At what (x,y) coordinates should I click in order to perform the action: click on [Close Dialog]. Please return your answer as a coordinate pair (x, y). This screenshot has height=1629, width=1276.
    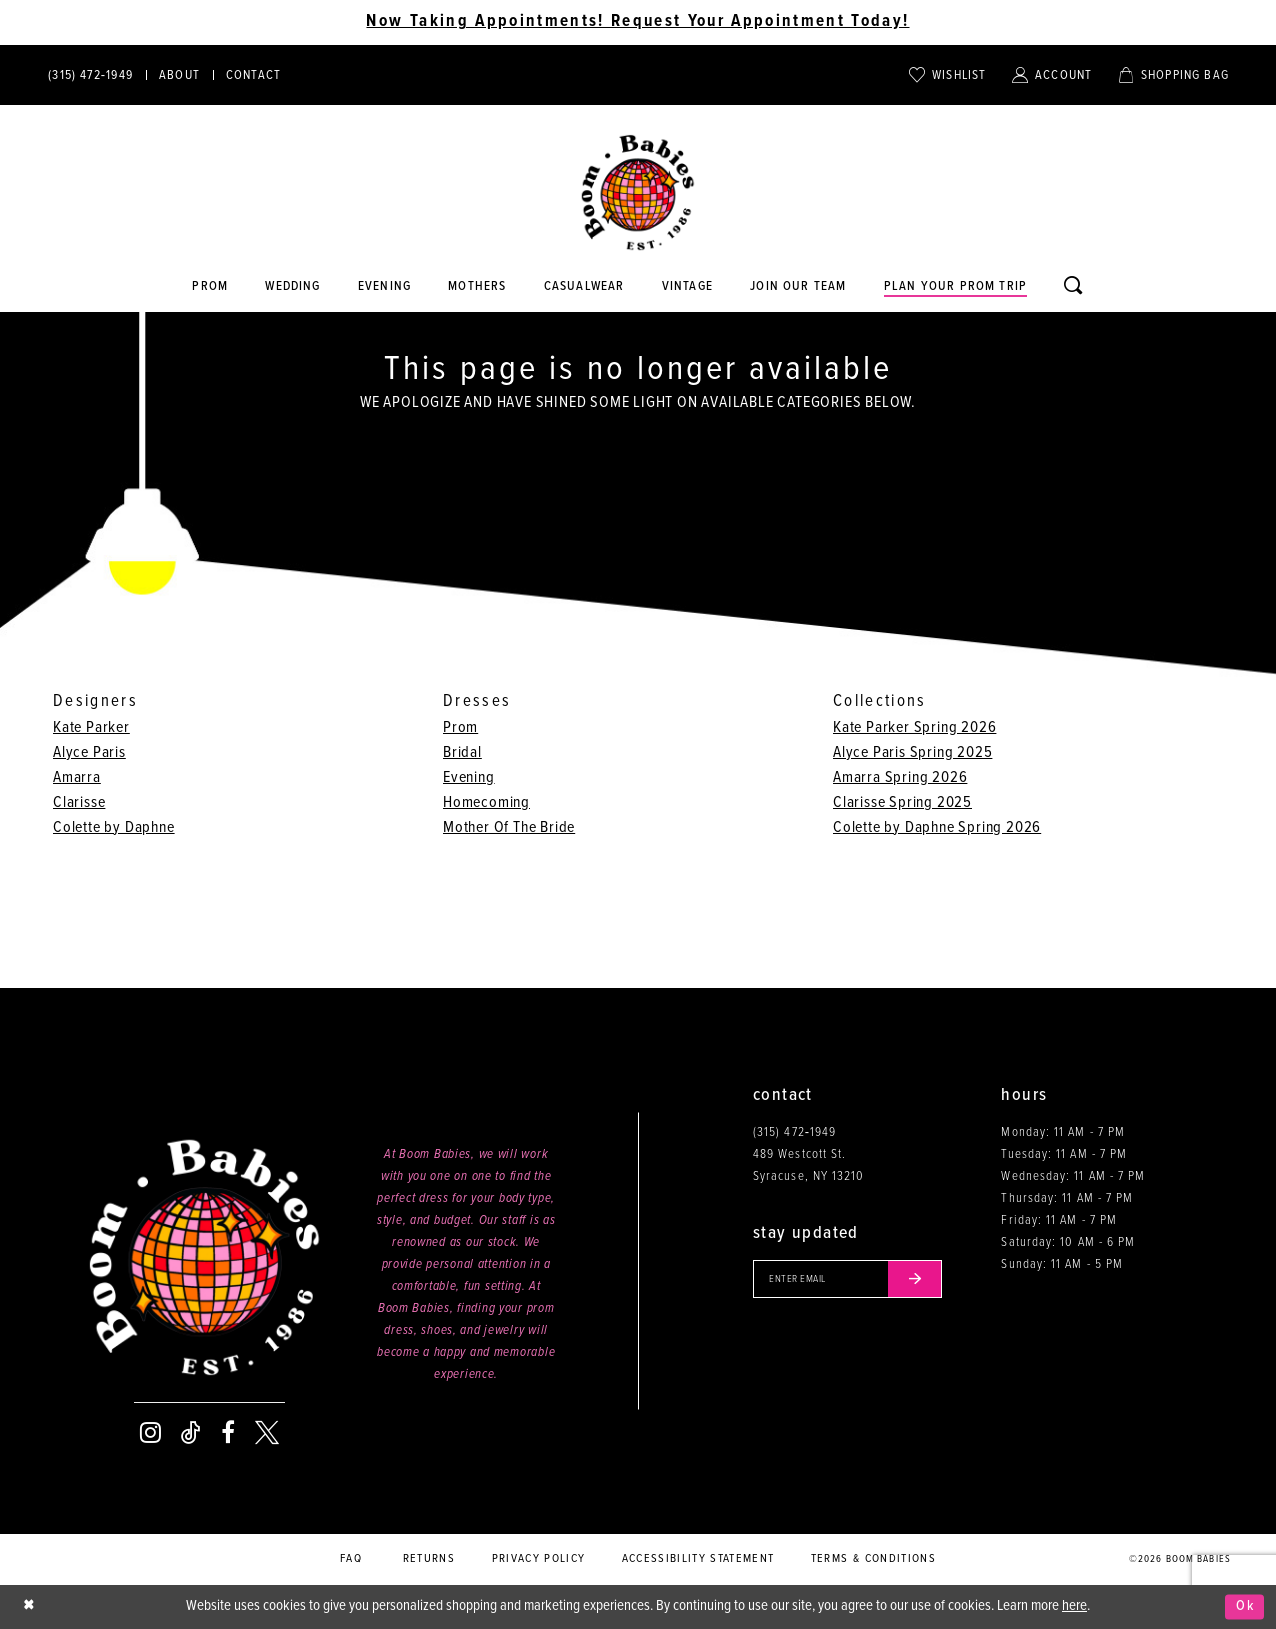
    Looking at the image, I should click on (30, 1606).